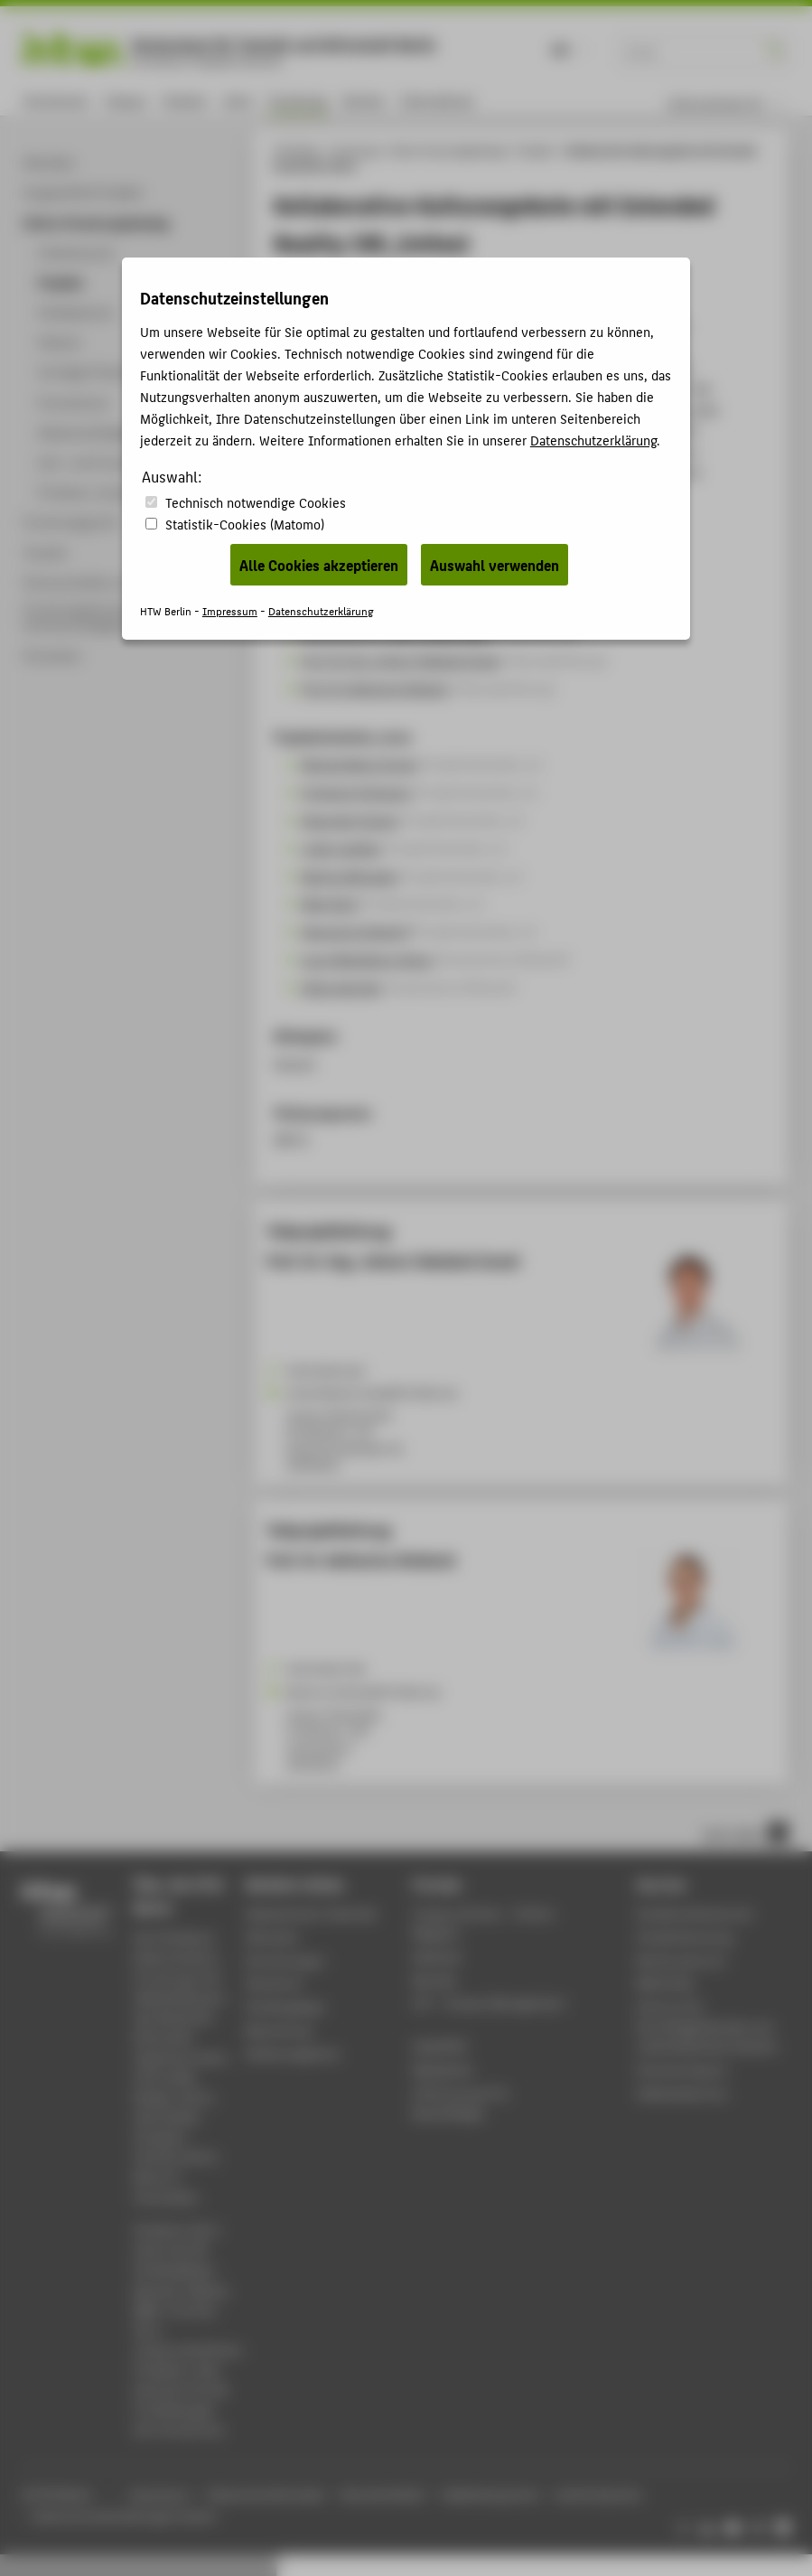  Describe the element at coordinates (745, 1832) in the screenshot. I see `nach oben` at that location.